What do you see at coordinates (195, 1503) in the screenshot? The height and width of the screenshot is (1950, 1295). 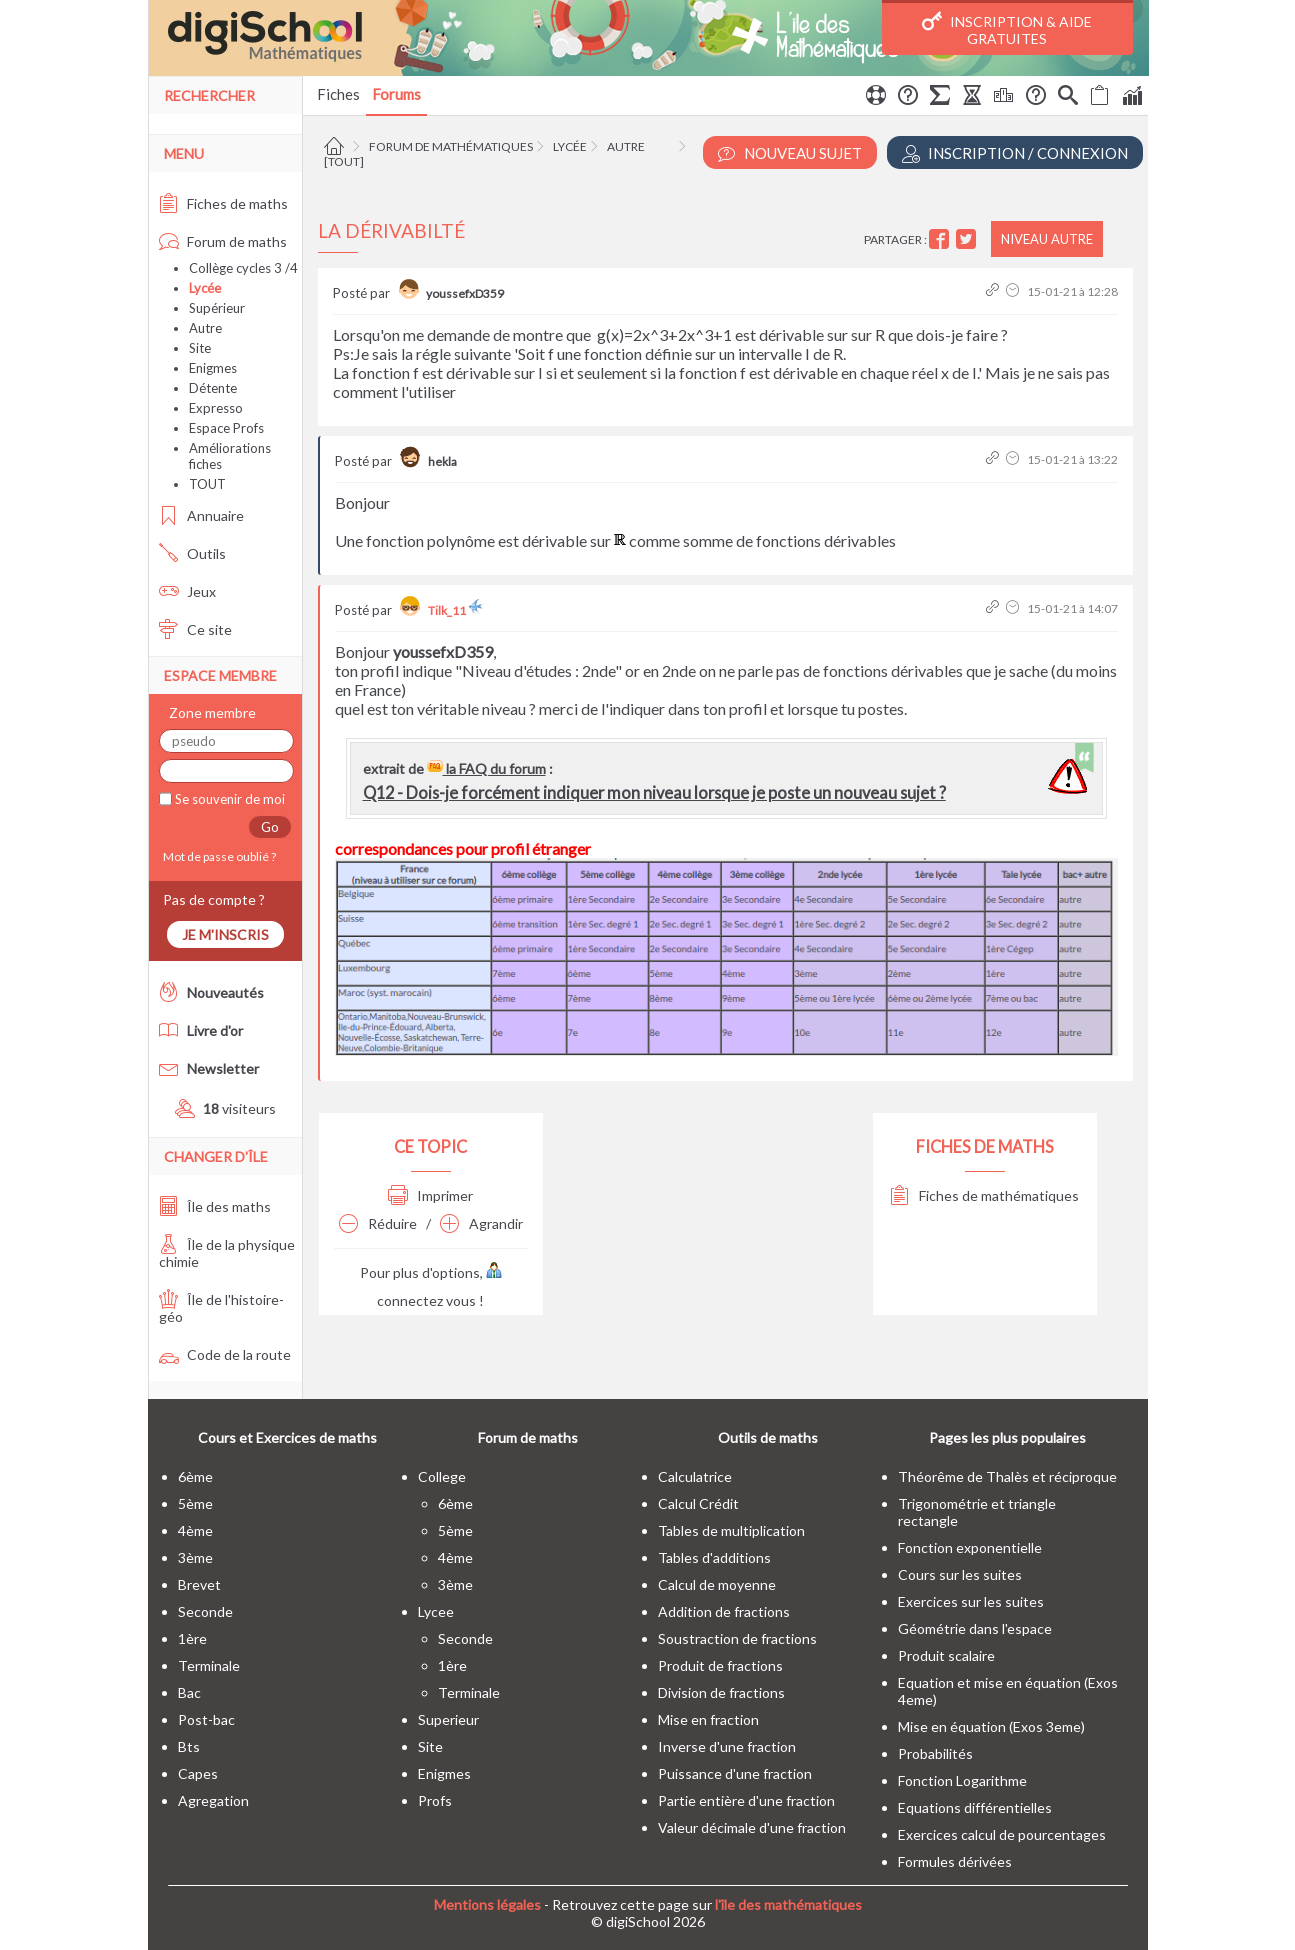 I see `5ème` at bounding box center [195, 1503].